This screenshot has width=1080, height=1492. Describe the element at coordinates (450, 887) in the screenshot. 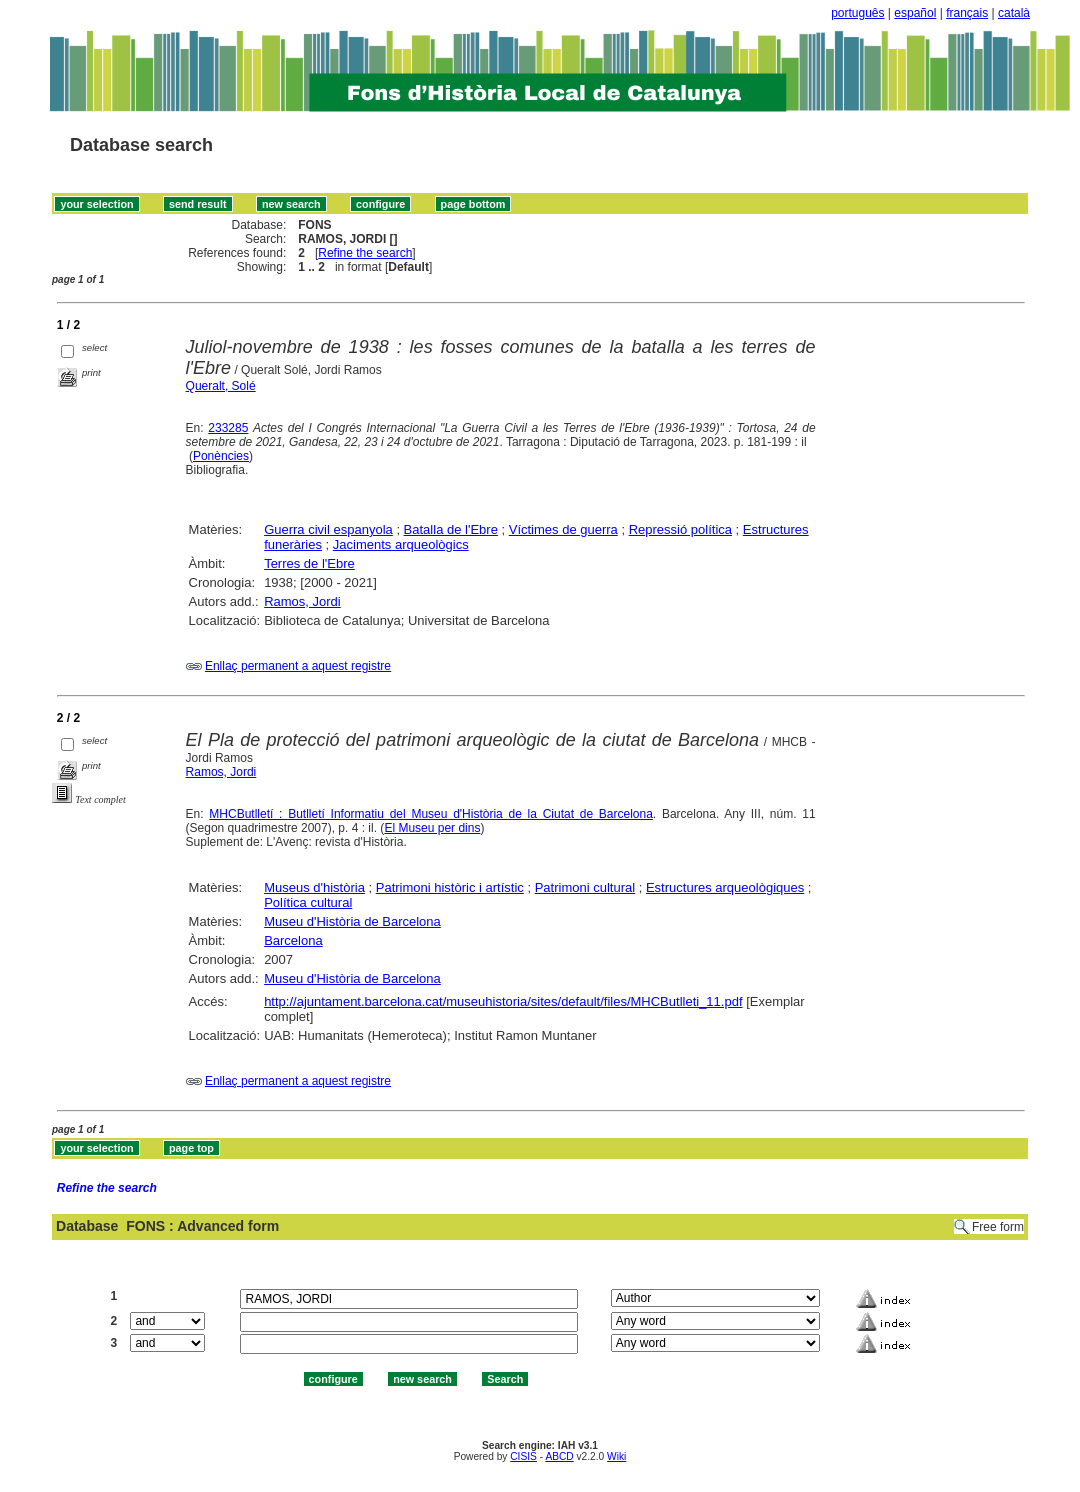

I see `Patrimoni històric i artístic` at that location.